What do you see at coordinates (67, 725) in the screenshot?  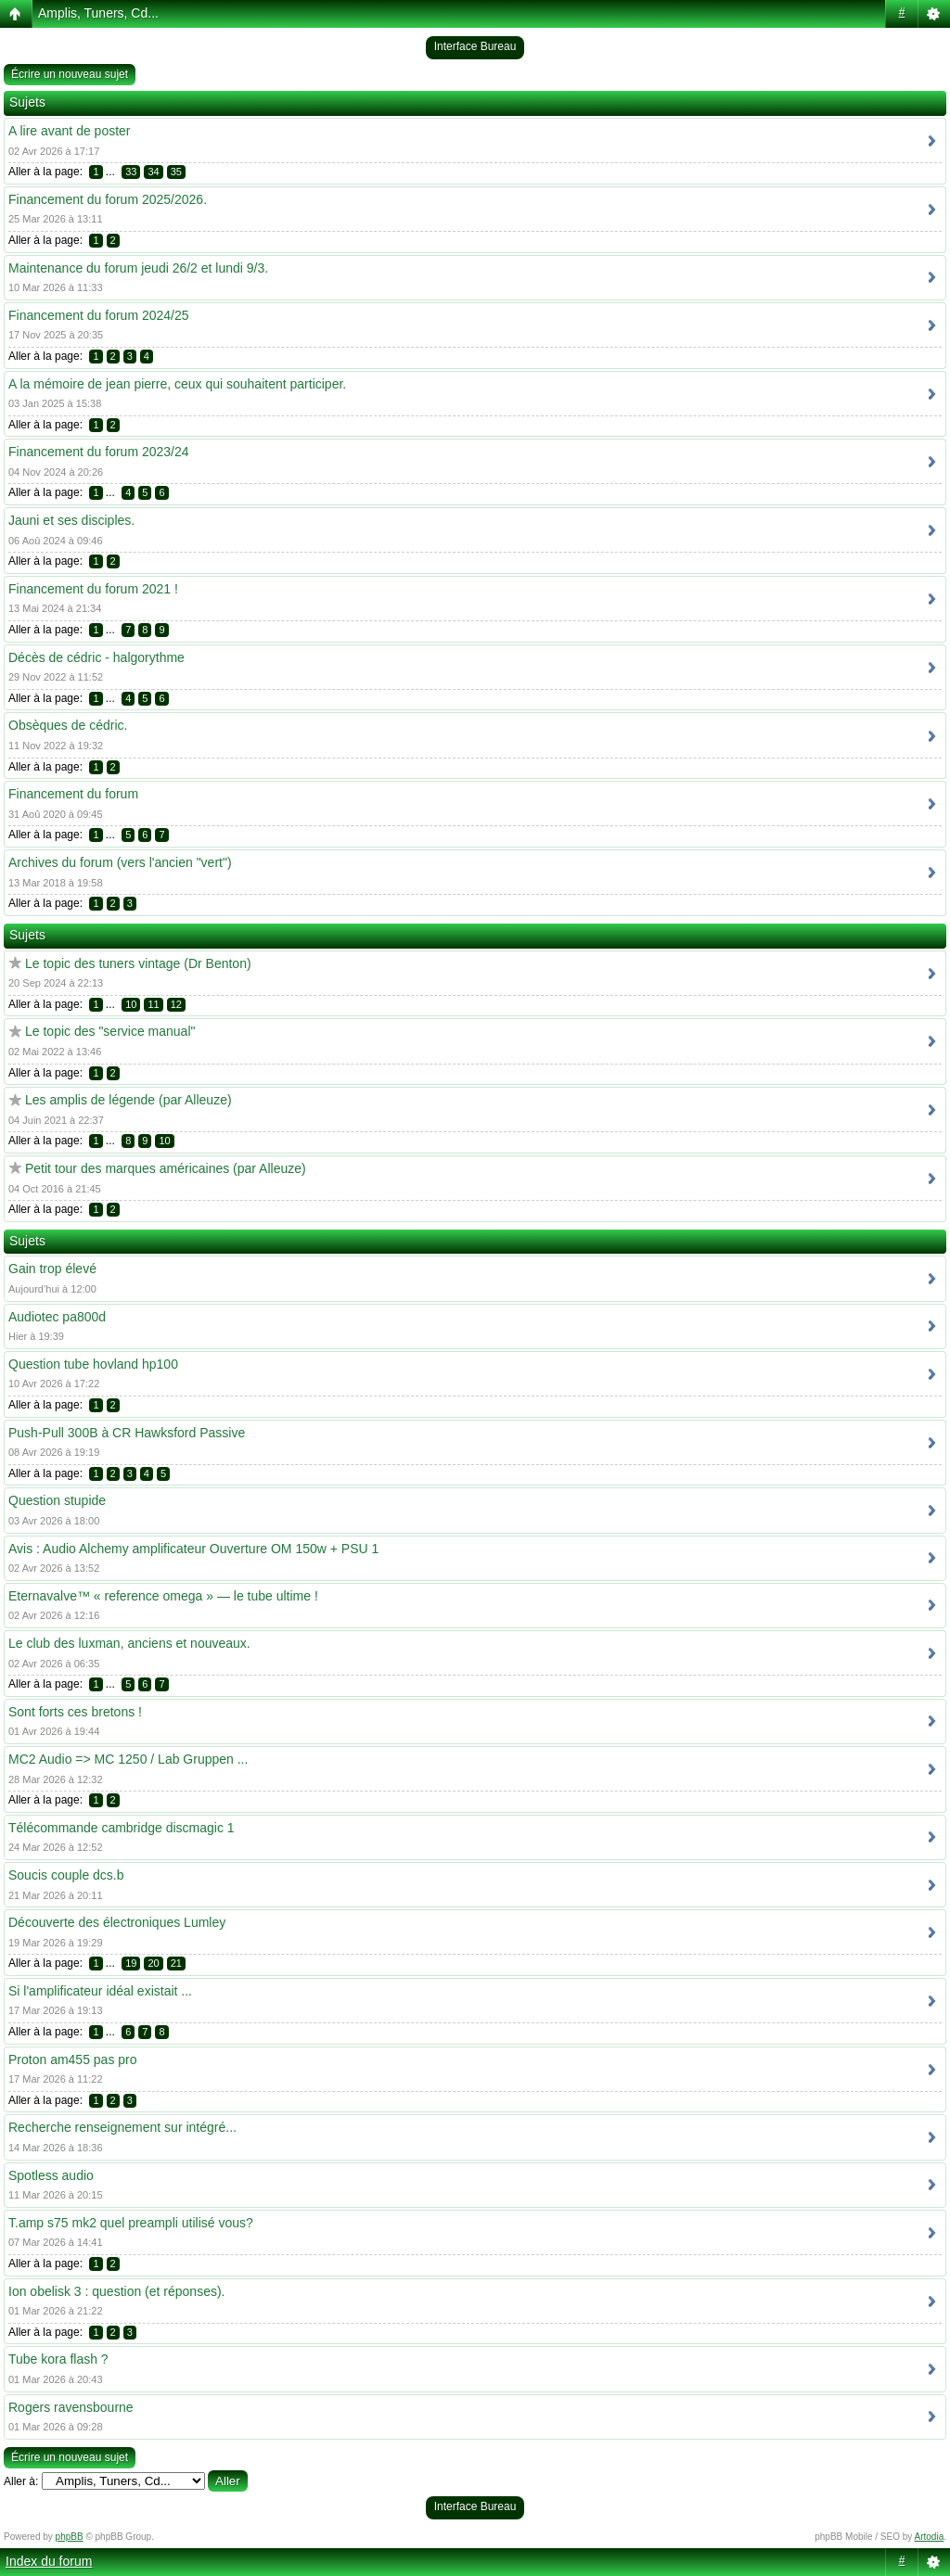 I see `Obsèques de cédric.` at bounding box center [67, 725].